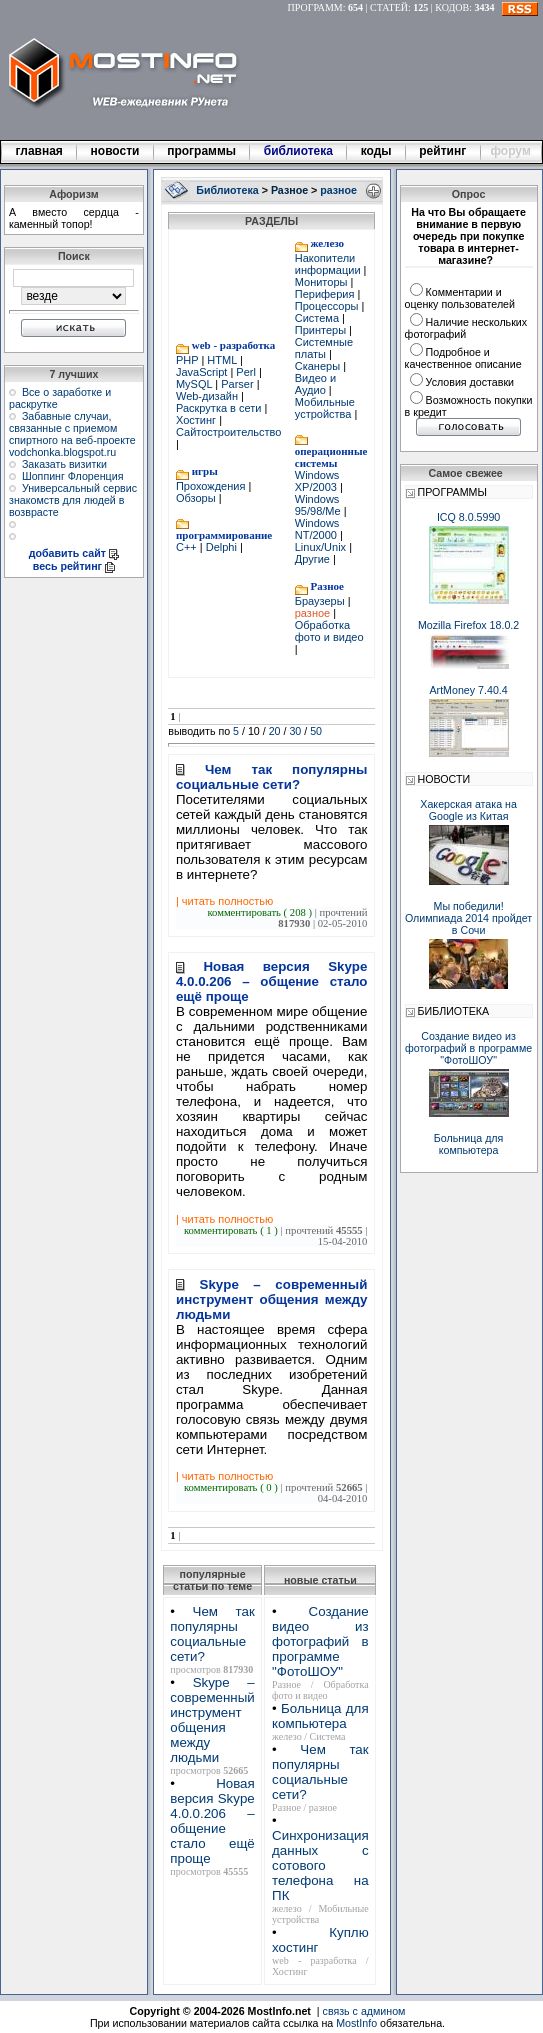 Image resolution: width=543 pixels, height=2033 pixels. What do you see at coordinates (73, 500) in the screenshot?
I see `Универсальный сервис знакомств для людей в возврасте` at bounding box center [73, 500].